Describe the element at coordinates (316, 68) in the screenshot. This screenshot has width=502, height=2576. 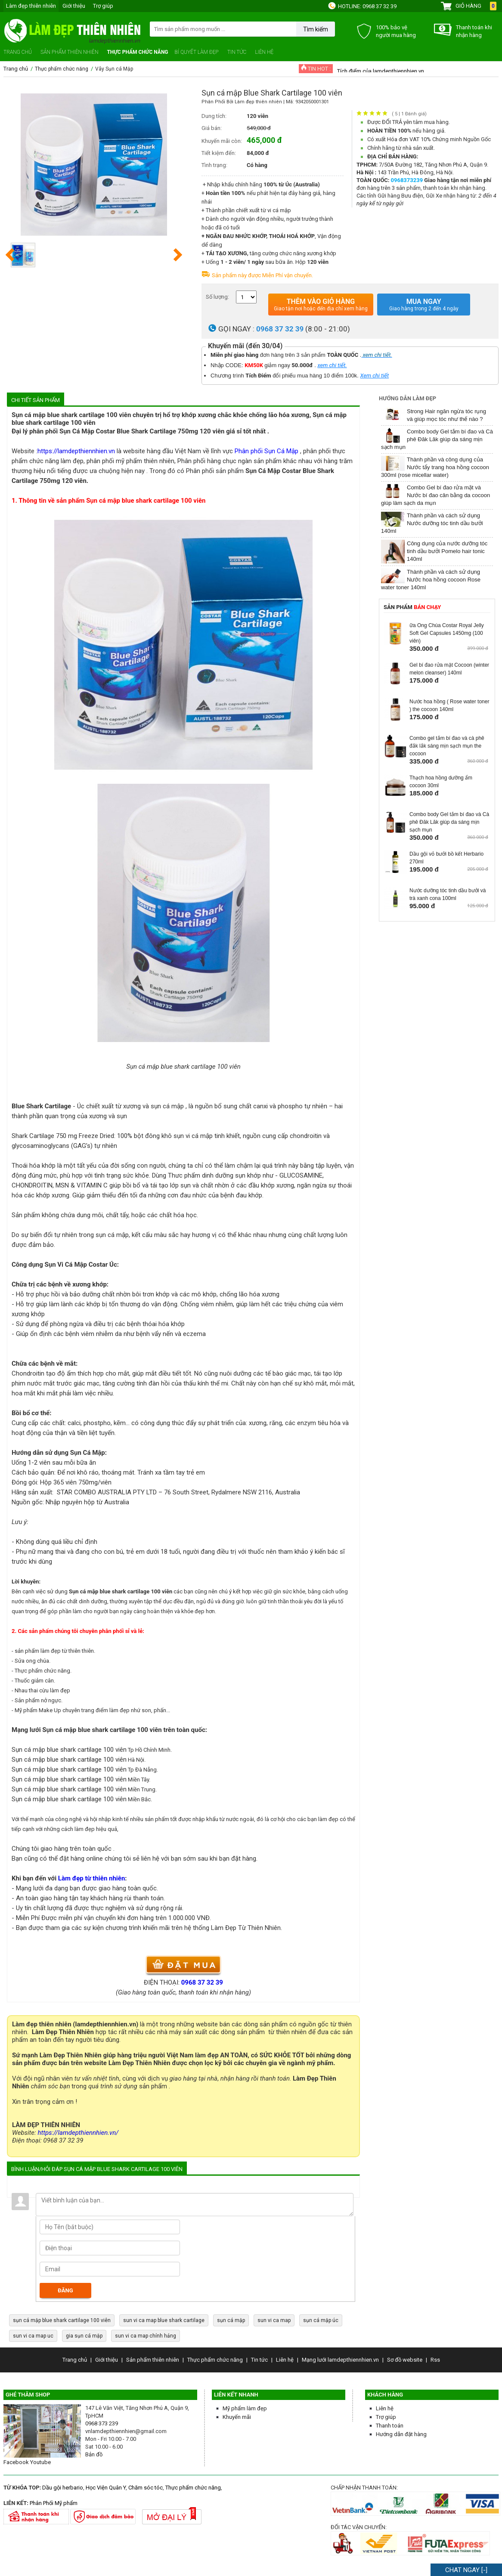
I see `TIN HOT :` at that location.